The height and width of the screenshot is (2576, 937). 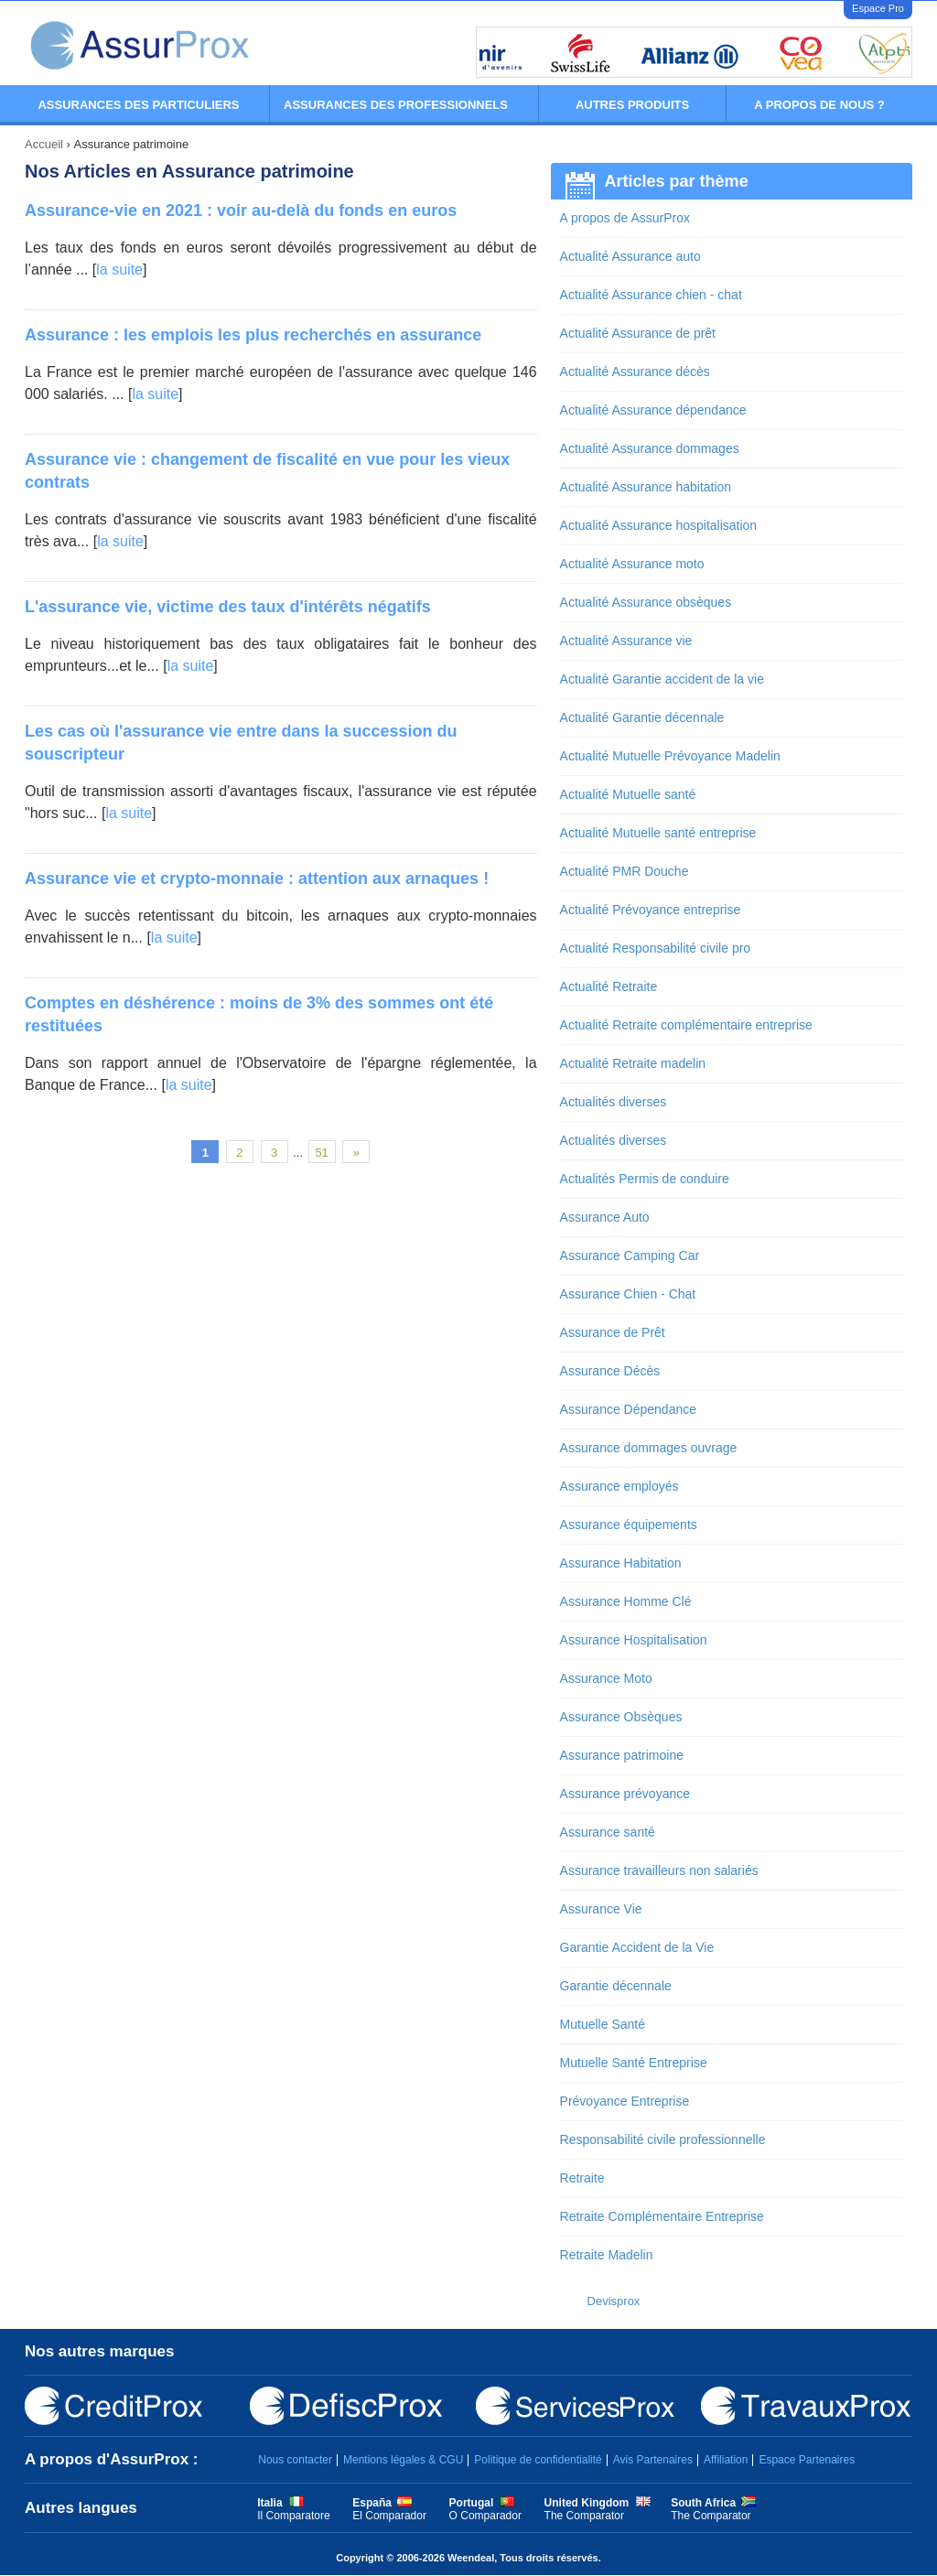 What do you see at coordinates (605, 1217) in the screenshot?
I see `Assurance Auto` at bounding box center [605, 1217].